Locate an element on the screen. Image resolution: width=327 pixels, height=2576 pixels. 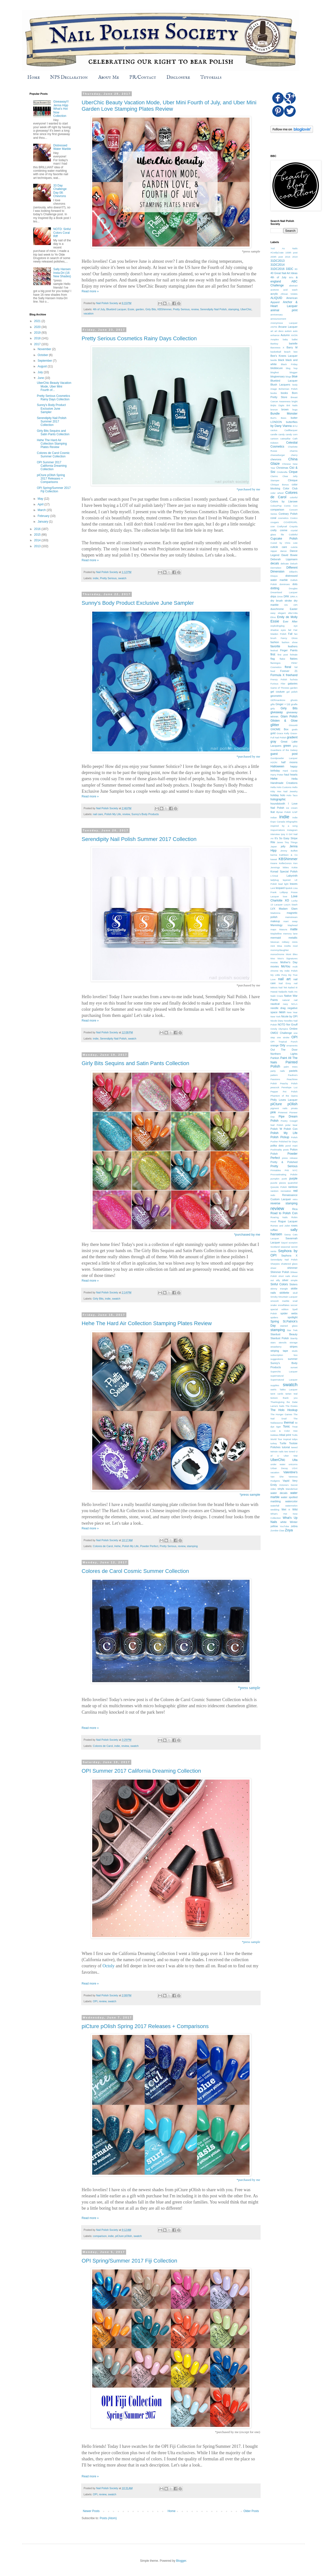
Gloss48 is located at coordinates (293, 725).